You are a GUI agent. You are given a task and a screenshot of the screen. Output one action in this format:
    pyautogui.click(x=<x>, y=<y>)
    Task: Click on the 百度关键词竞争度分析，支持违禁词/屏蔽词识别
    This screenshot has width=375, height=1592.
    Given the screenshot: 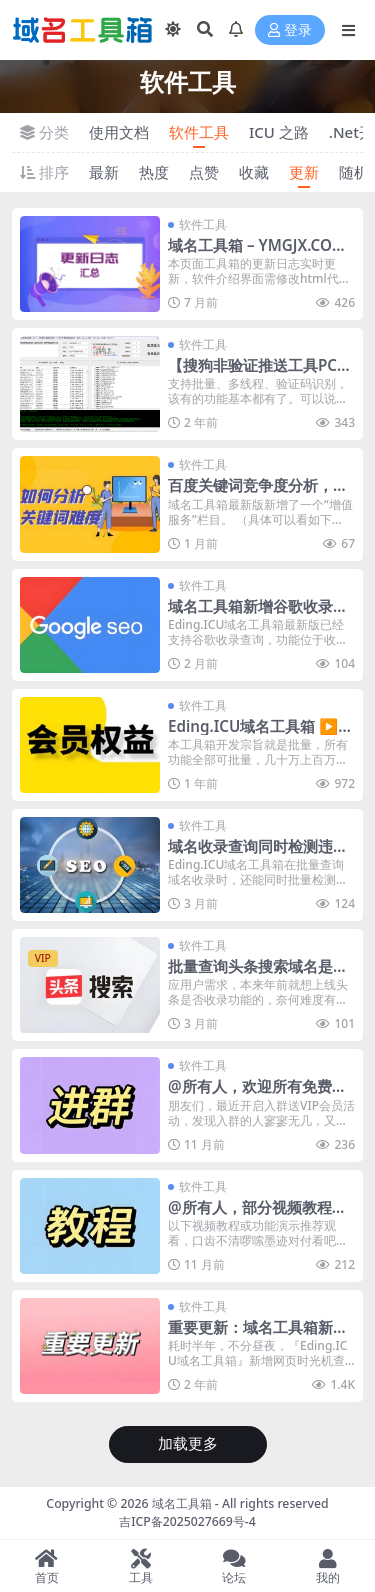 What is the action you would take?
    pyautogui.click(x=258, y=494)
    